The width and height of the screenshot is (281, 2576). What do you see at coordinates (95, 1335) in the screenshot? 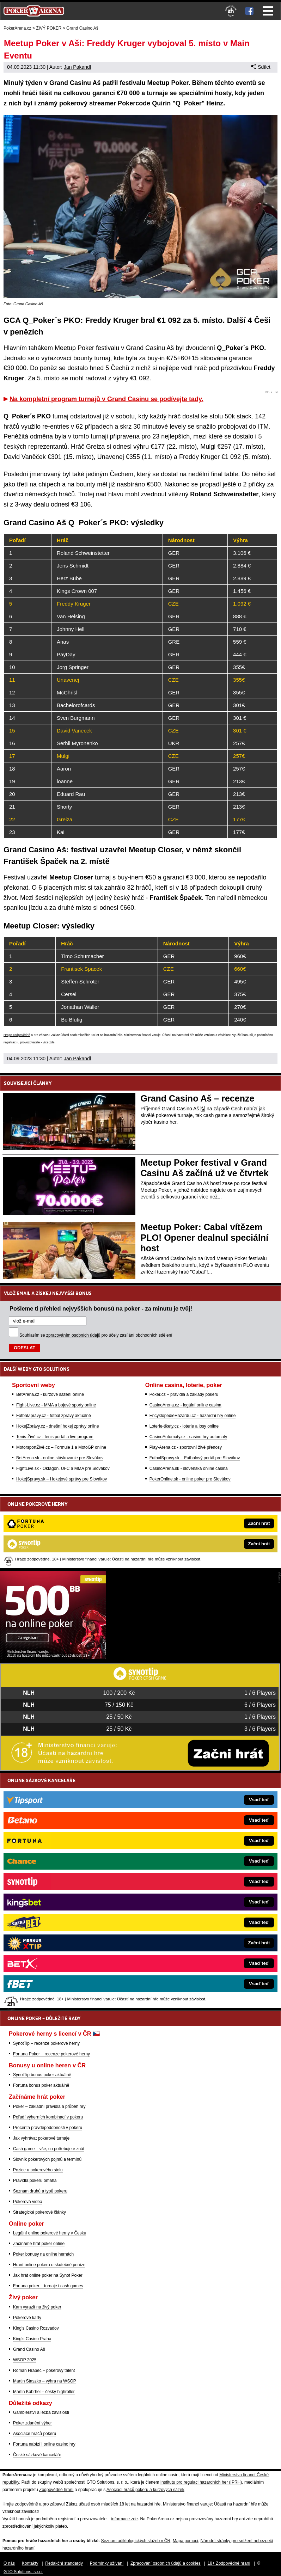
I see `Souhlasím se pro účely zasílání obchodních sdělení` at bounding box center [95, 1335].